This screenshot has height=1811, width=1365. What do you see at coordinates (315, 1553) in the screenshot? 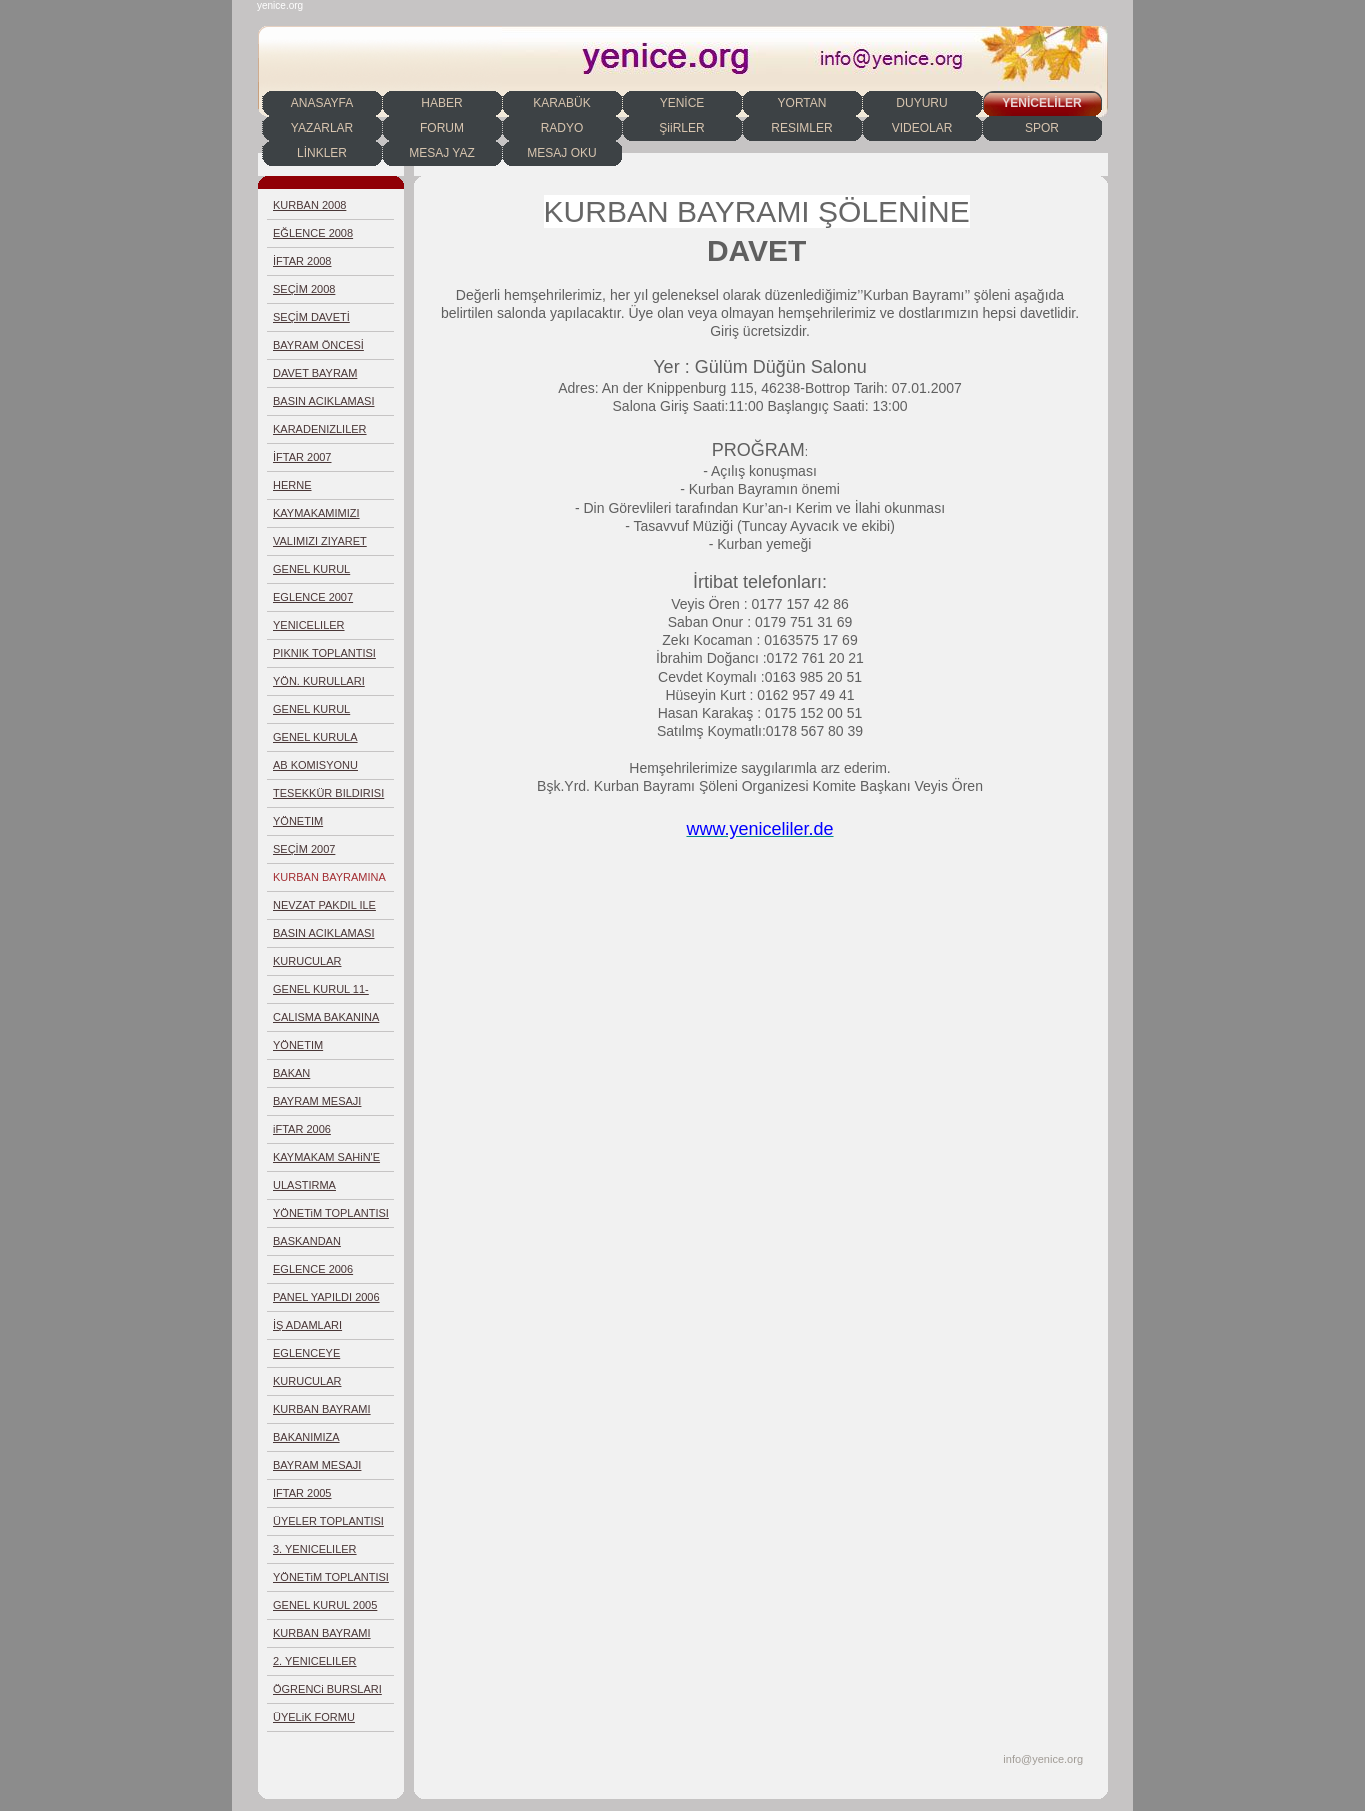
I see `3. YENICELILER EGLENCESI` at bounding box center [315, 1553].